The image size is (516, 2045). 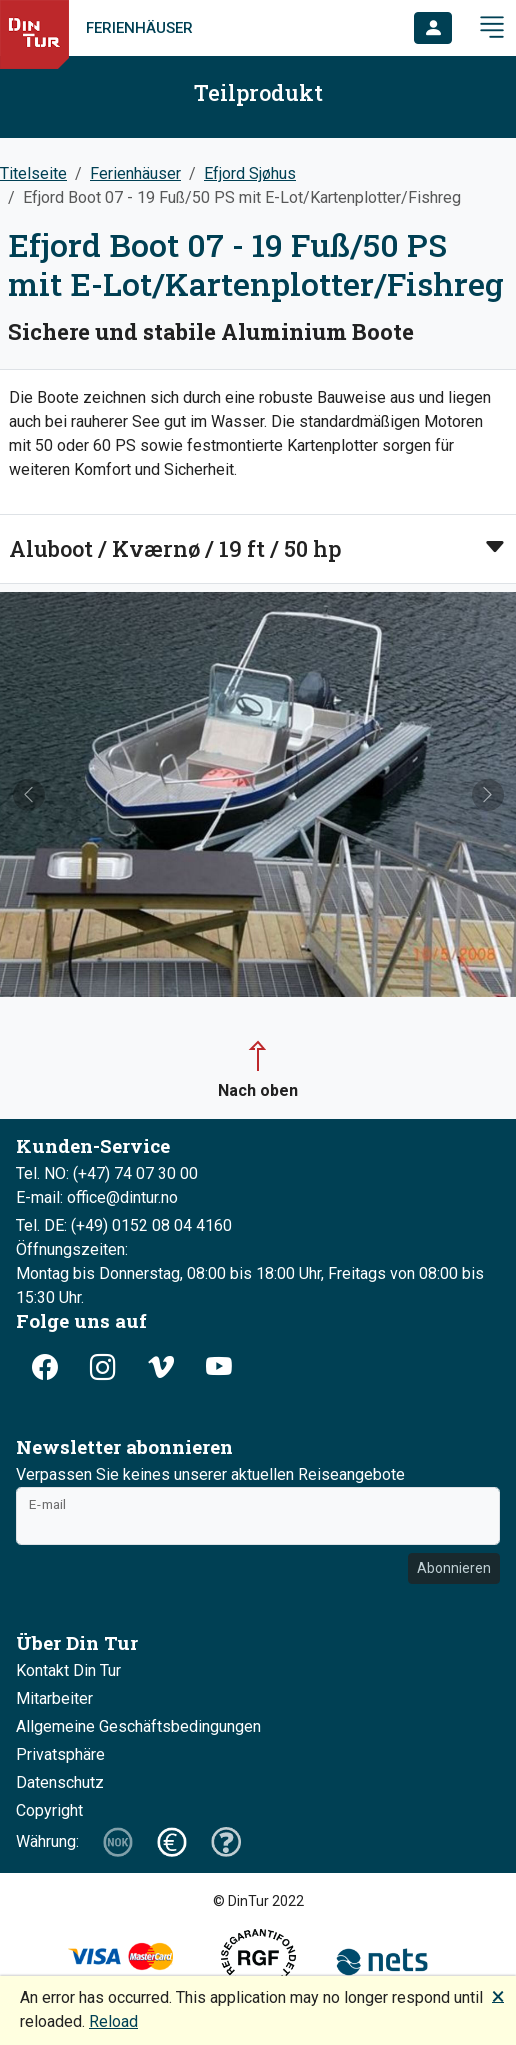 What do you see at coordinates (113, 2021) in the screenshot?
I see `Reload` at bounding box center [113, 2021].